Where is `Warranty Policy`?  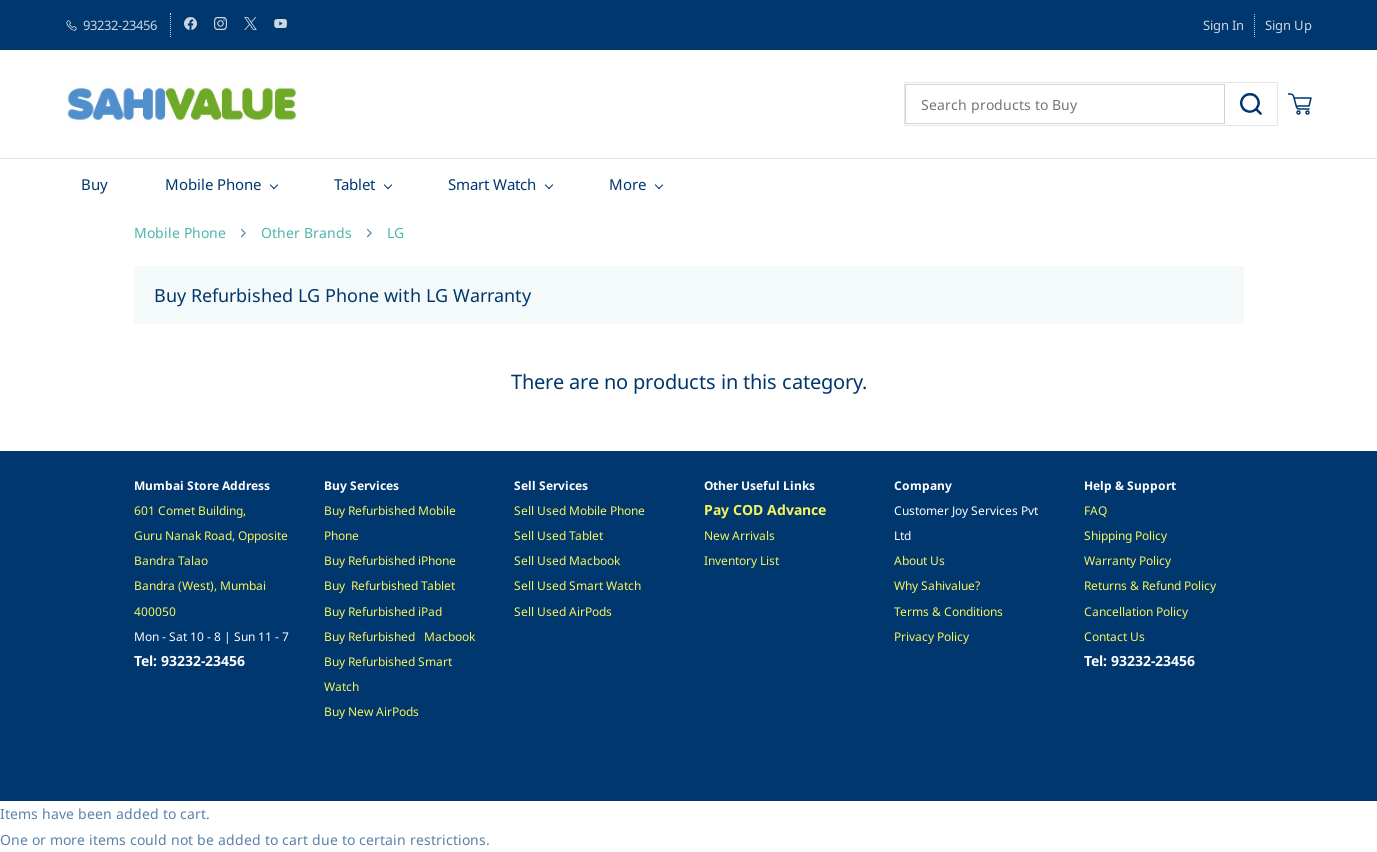
Warranty Policy is located at coordinates (1127, 560).